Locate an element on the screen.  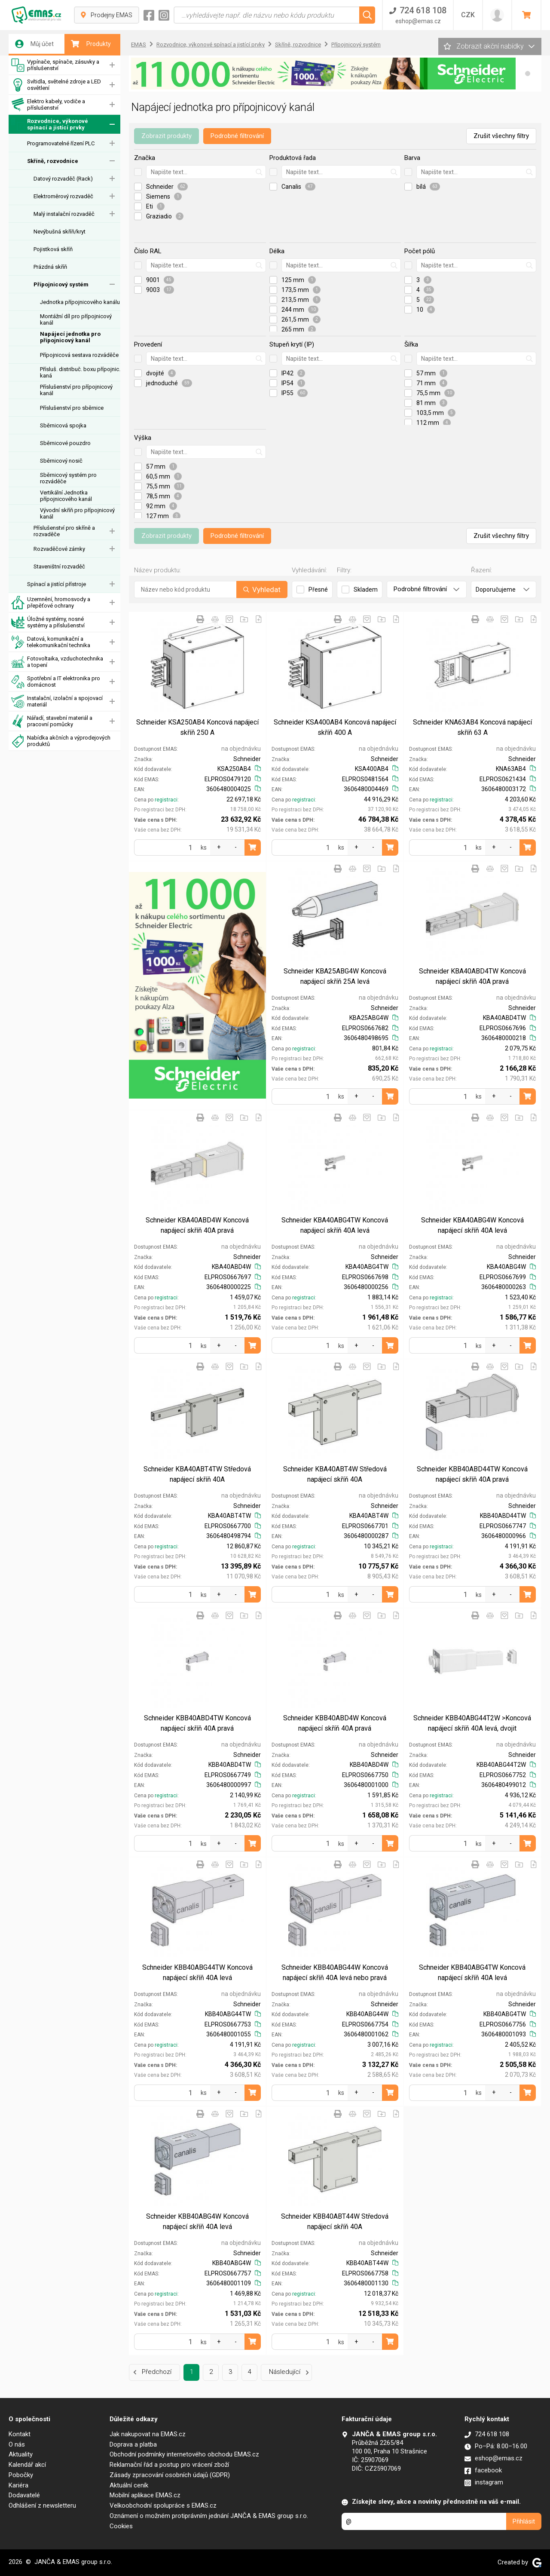
Přípojnicová sestava rozváděče is located at coordinates (79, 355).